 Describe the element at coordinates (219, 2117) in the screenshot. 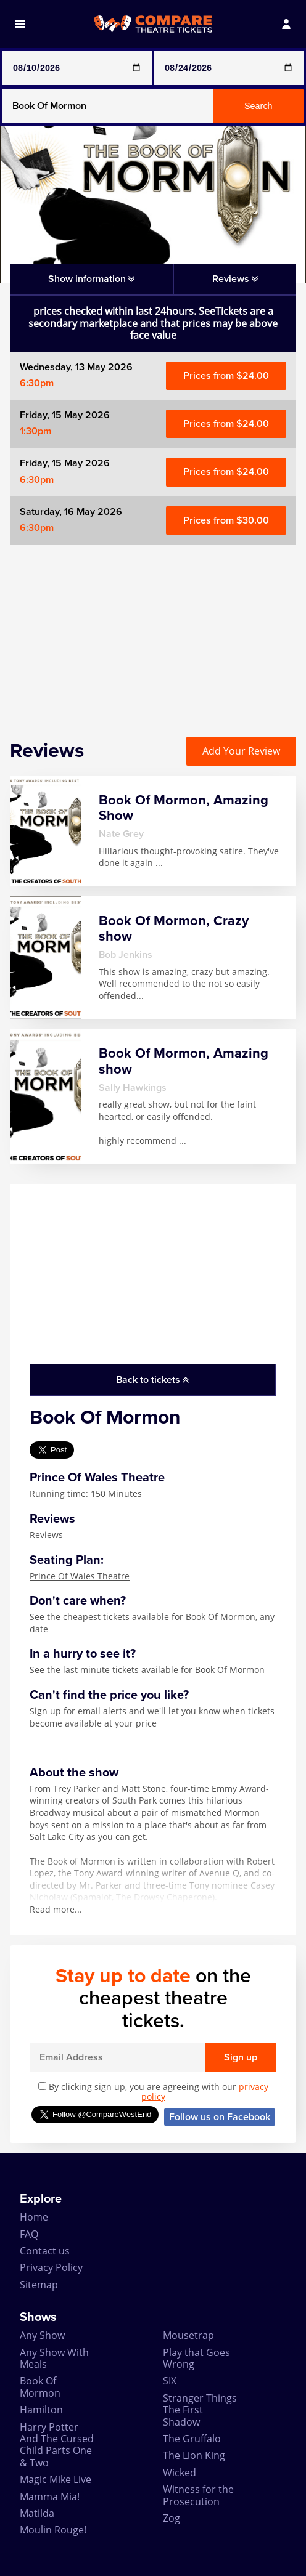

I see `Follow us on Facebook` at that location.